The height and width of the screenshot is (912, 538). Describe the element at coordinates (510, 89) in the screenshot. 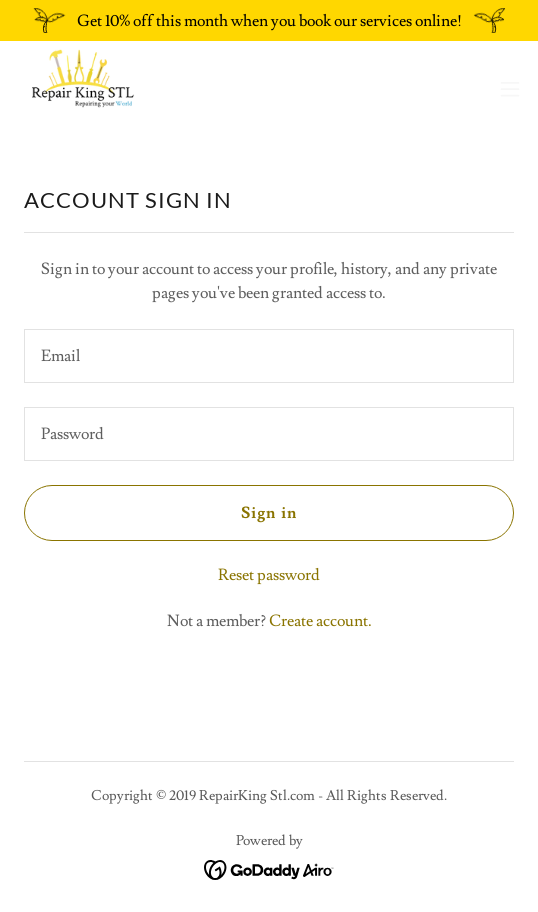

I see `[button]` at that location.